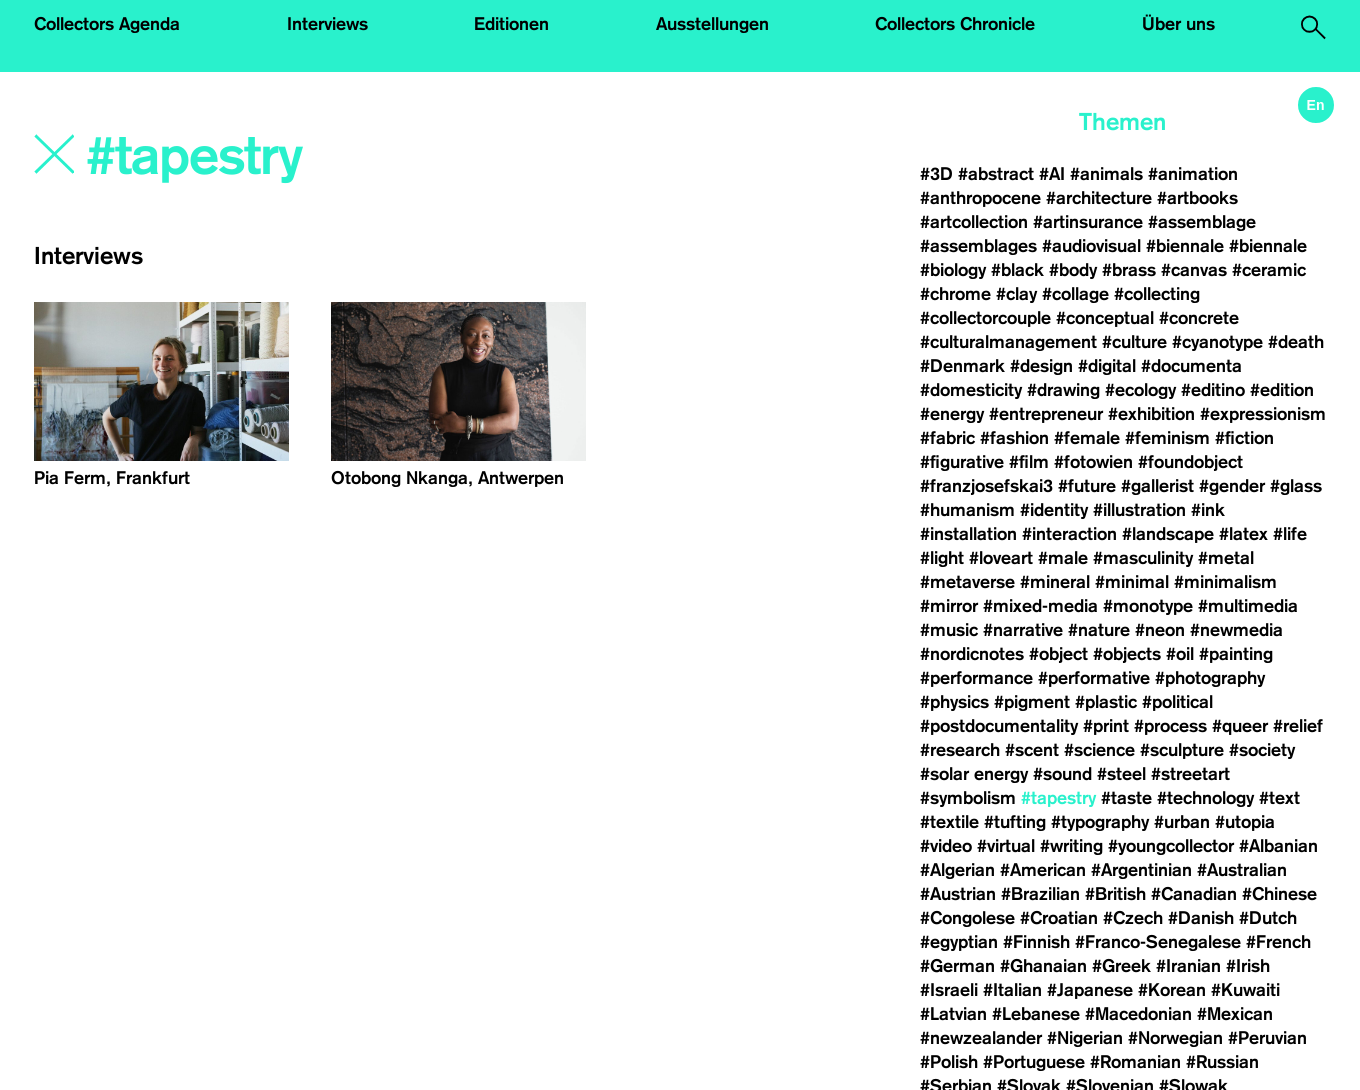 This screenshot has height=1090, width=1360. I want to click on Collectors Agenda, so click(107, 24).